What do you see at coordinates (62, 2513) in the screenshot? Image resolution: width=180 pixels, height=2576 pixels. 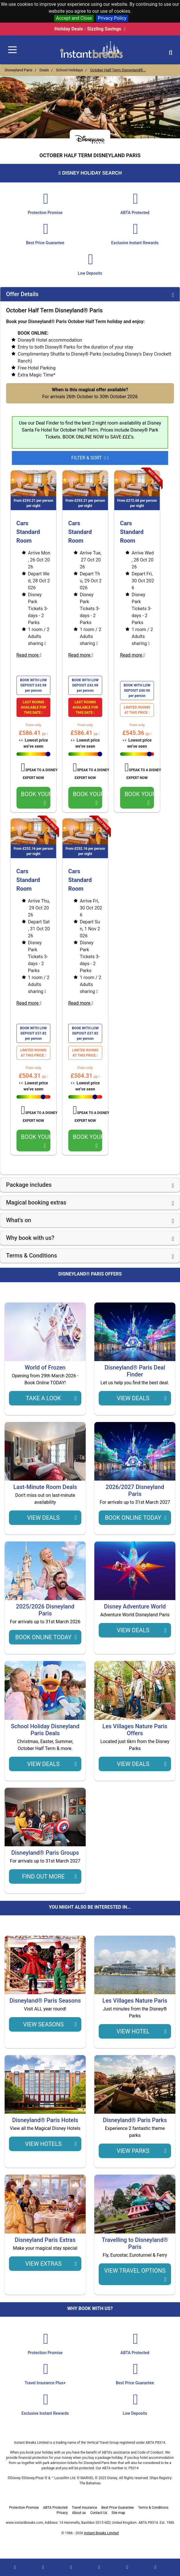 I see `Privacy` at bounding box center [62, 2513].